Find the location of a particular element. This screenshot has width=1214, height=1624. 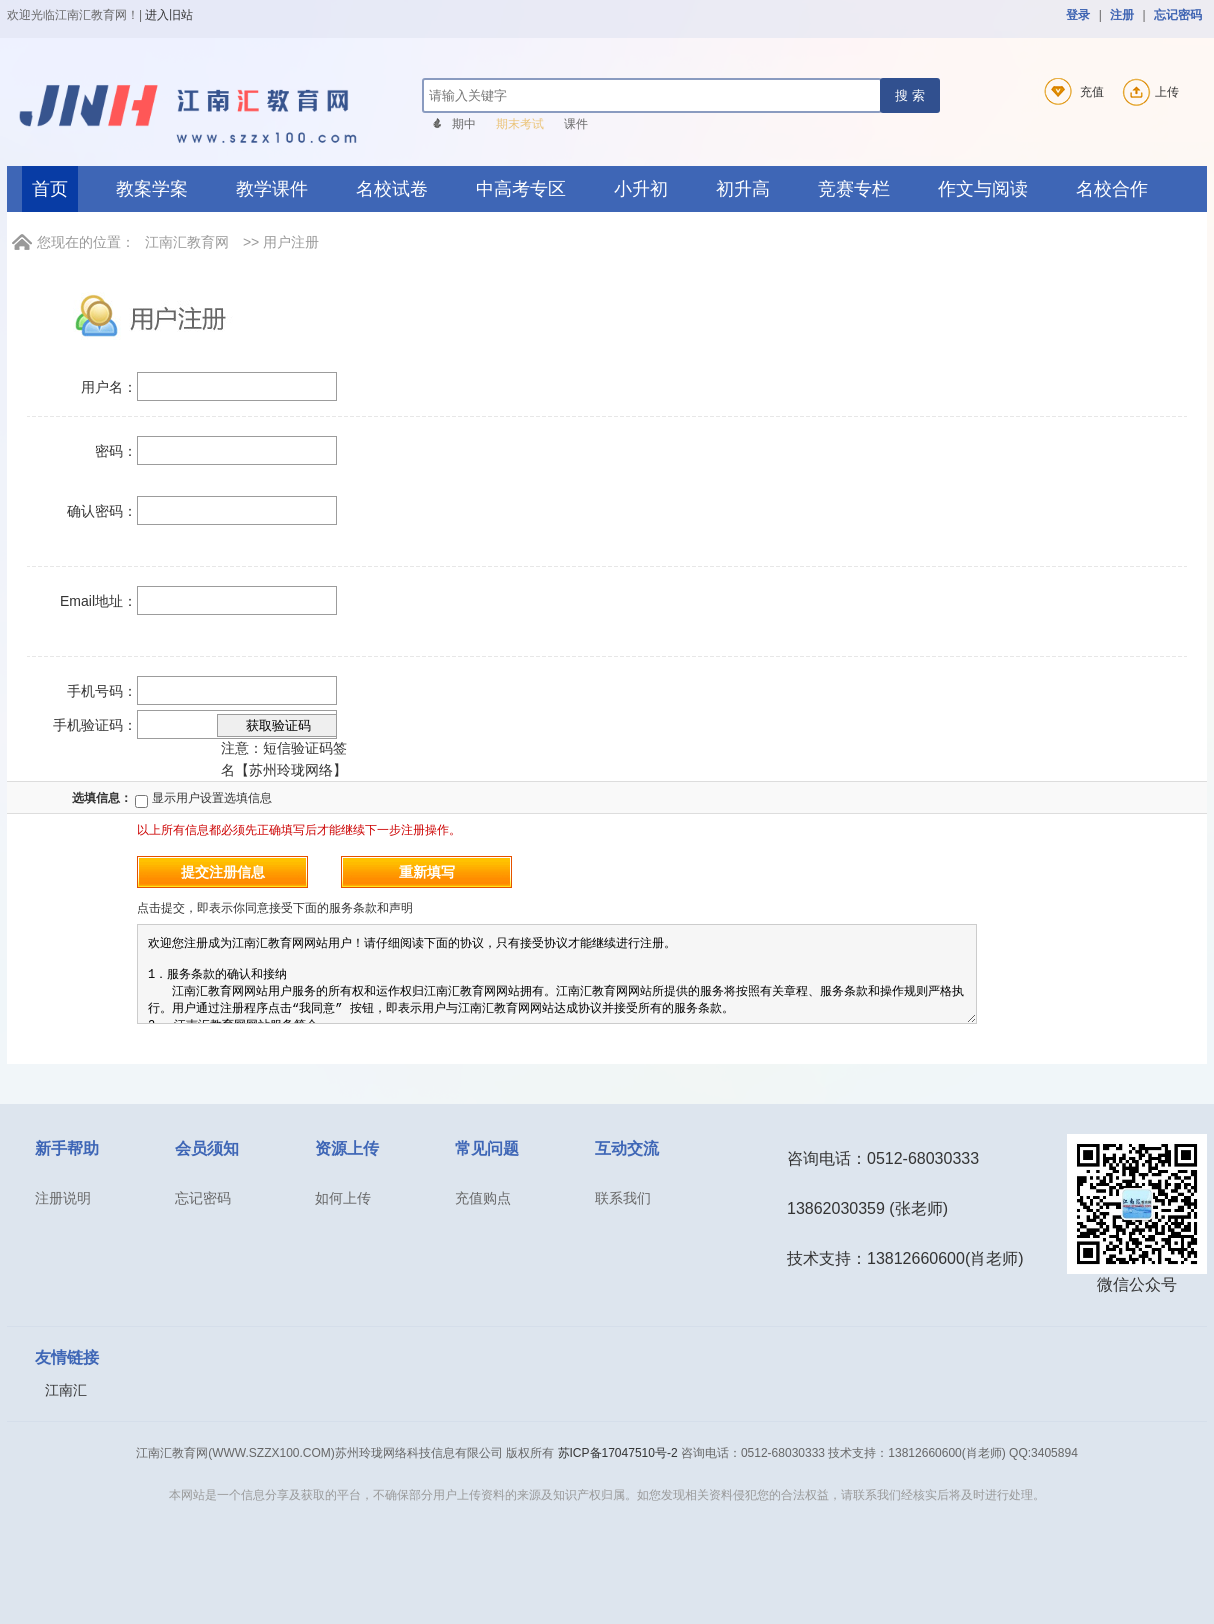

竞赛专栏 is located at coordinates (854, 189).